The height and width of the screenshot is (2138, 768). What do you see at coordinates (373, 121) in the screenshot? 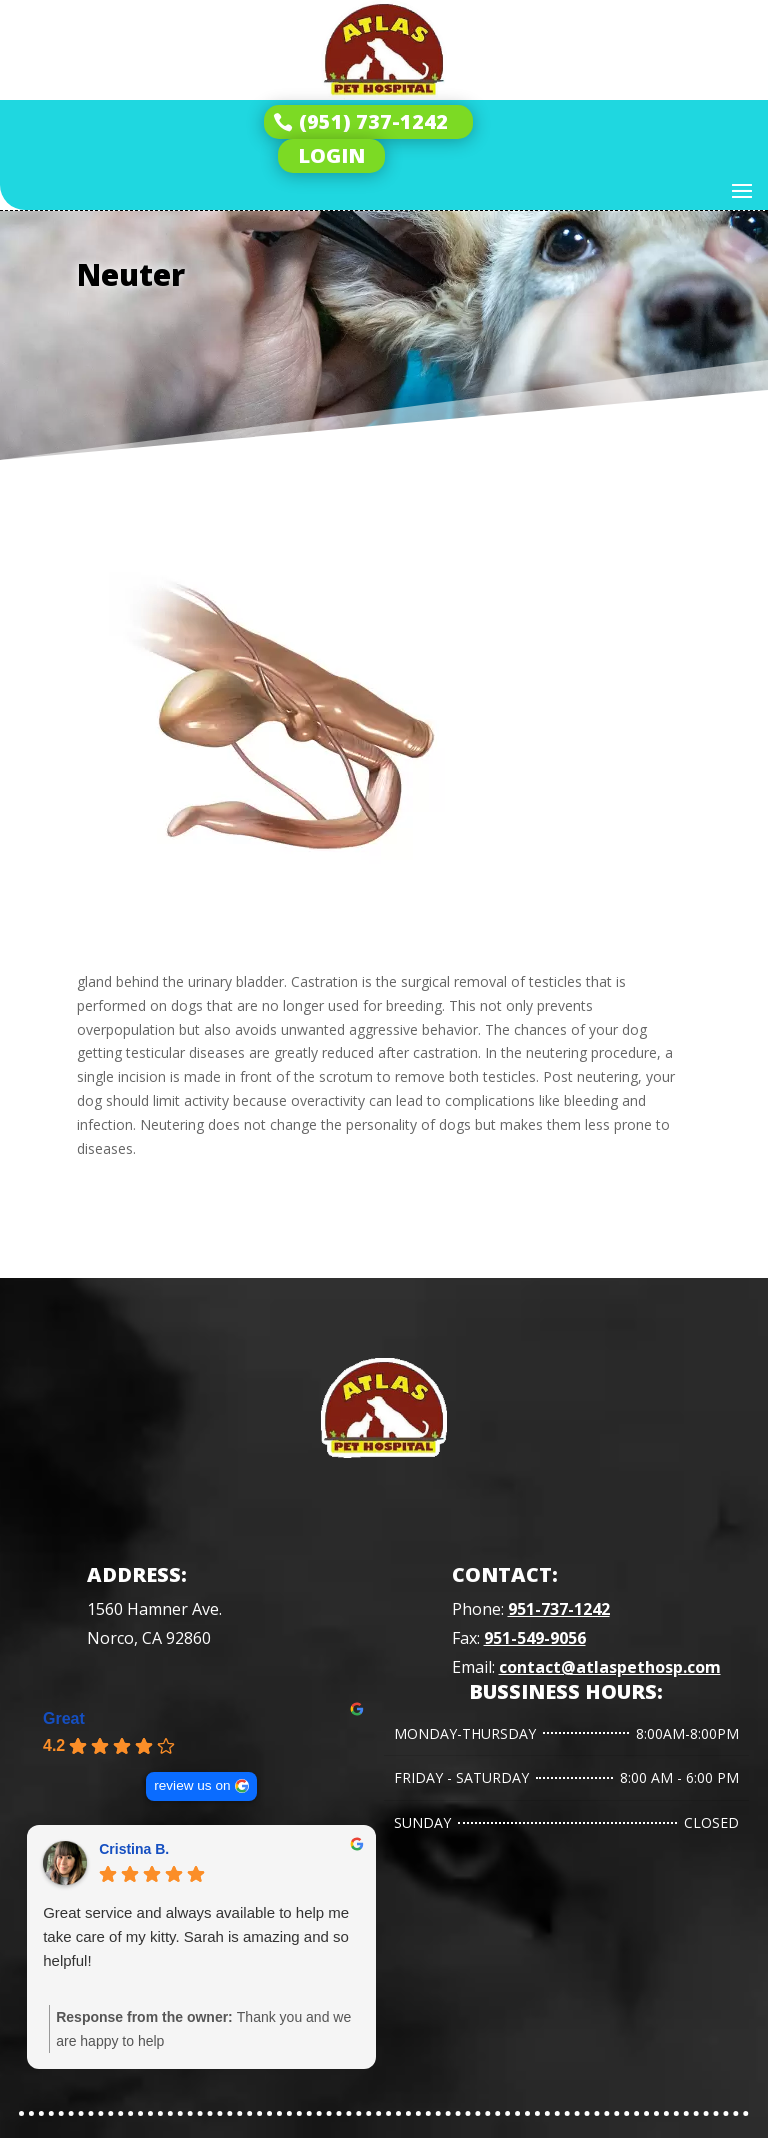
I see `(951) 737-1242` at bounding box center [373, 121].